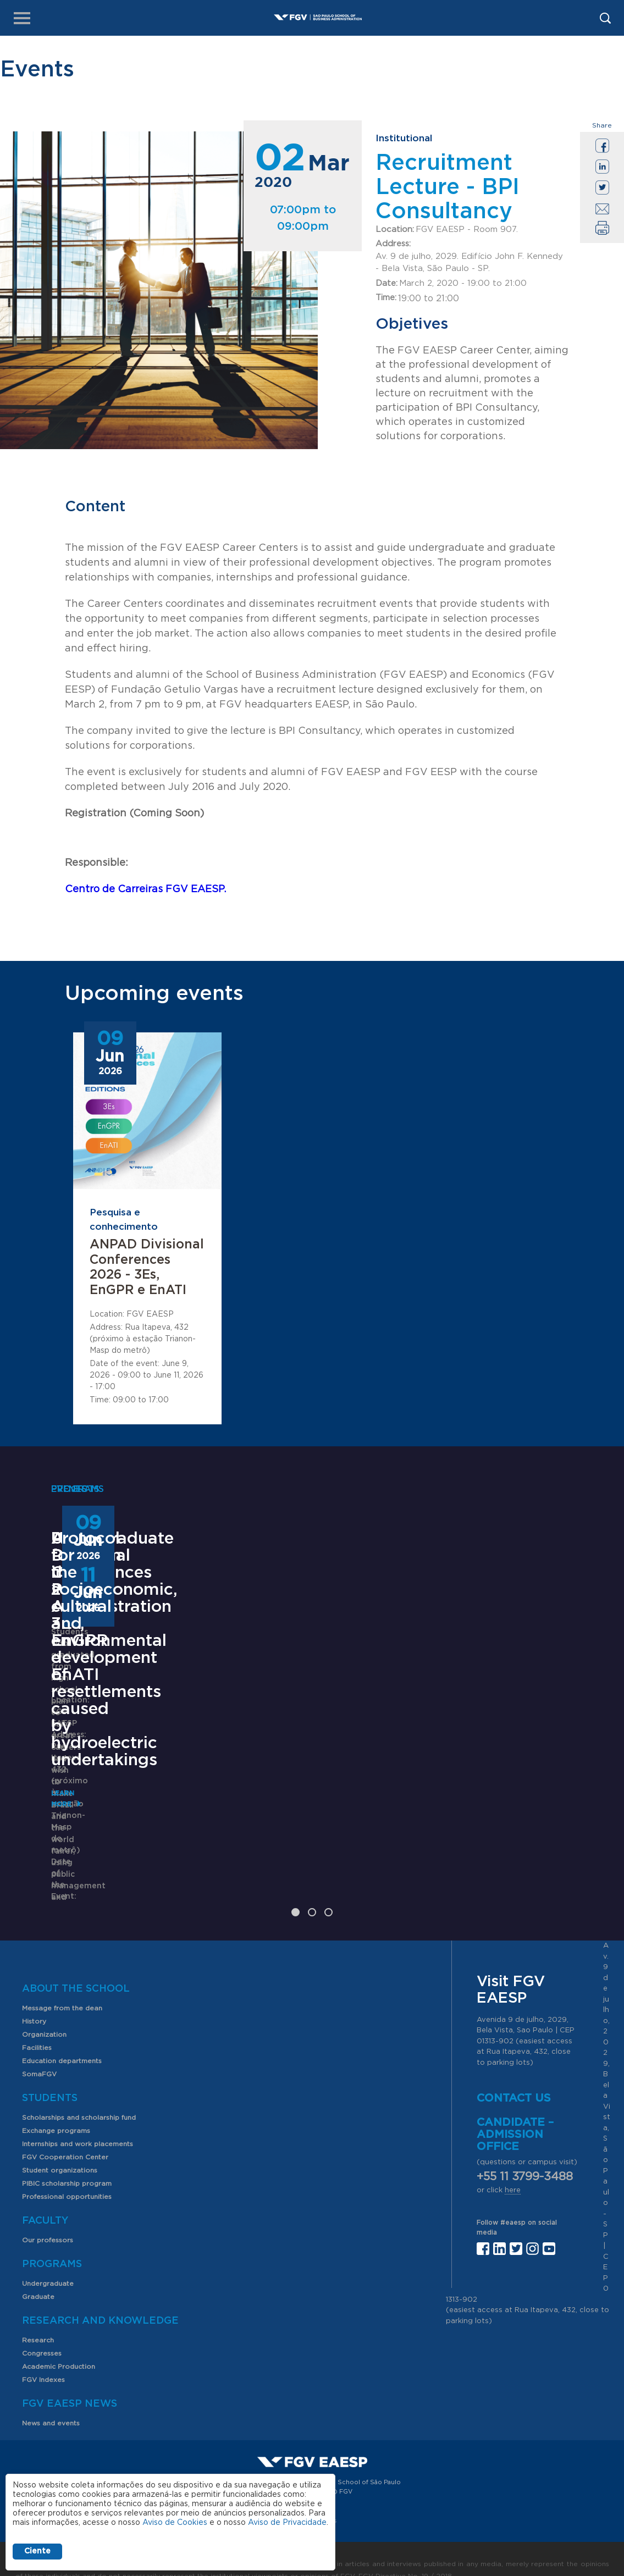  Describe the element at coordinates (258, 1850) in the screenshot. I see `Saiba mais` at that location.